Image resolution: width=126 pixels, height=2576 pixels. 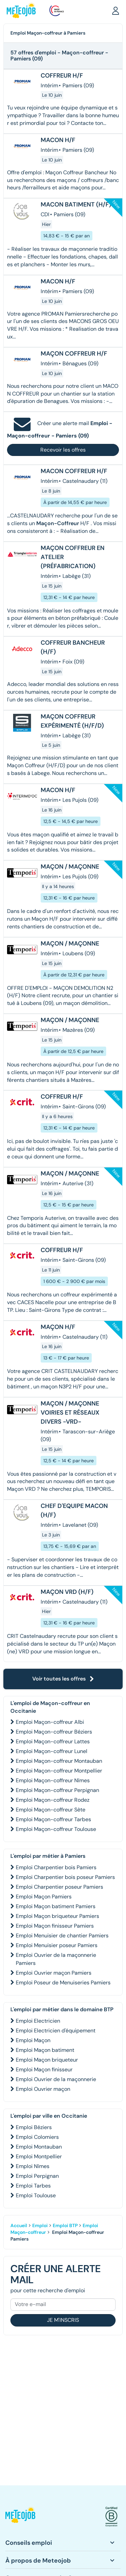 I want to click on Voir toutes les offres [button], so click(x=63, y=1678).